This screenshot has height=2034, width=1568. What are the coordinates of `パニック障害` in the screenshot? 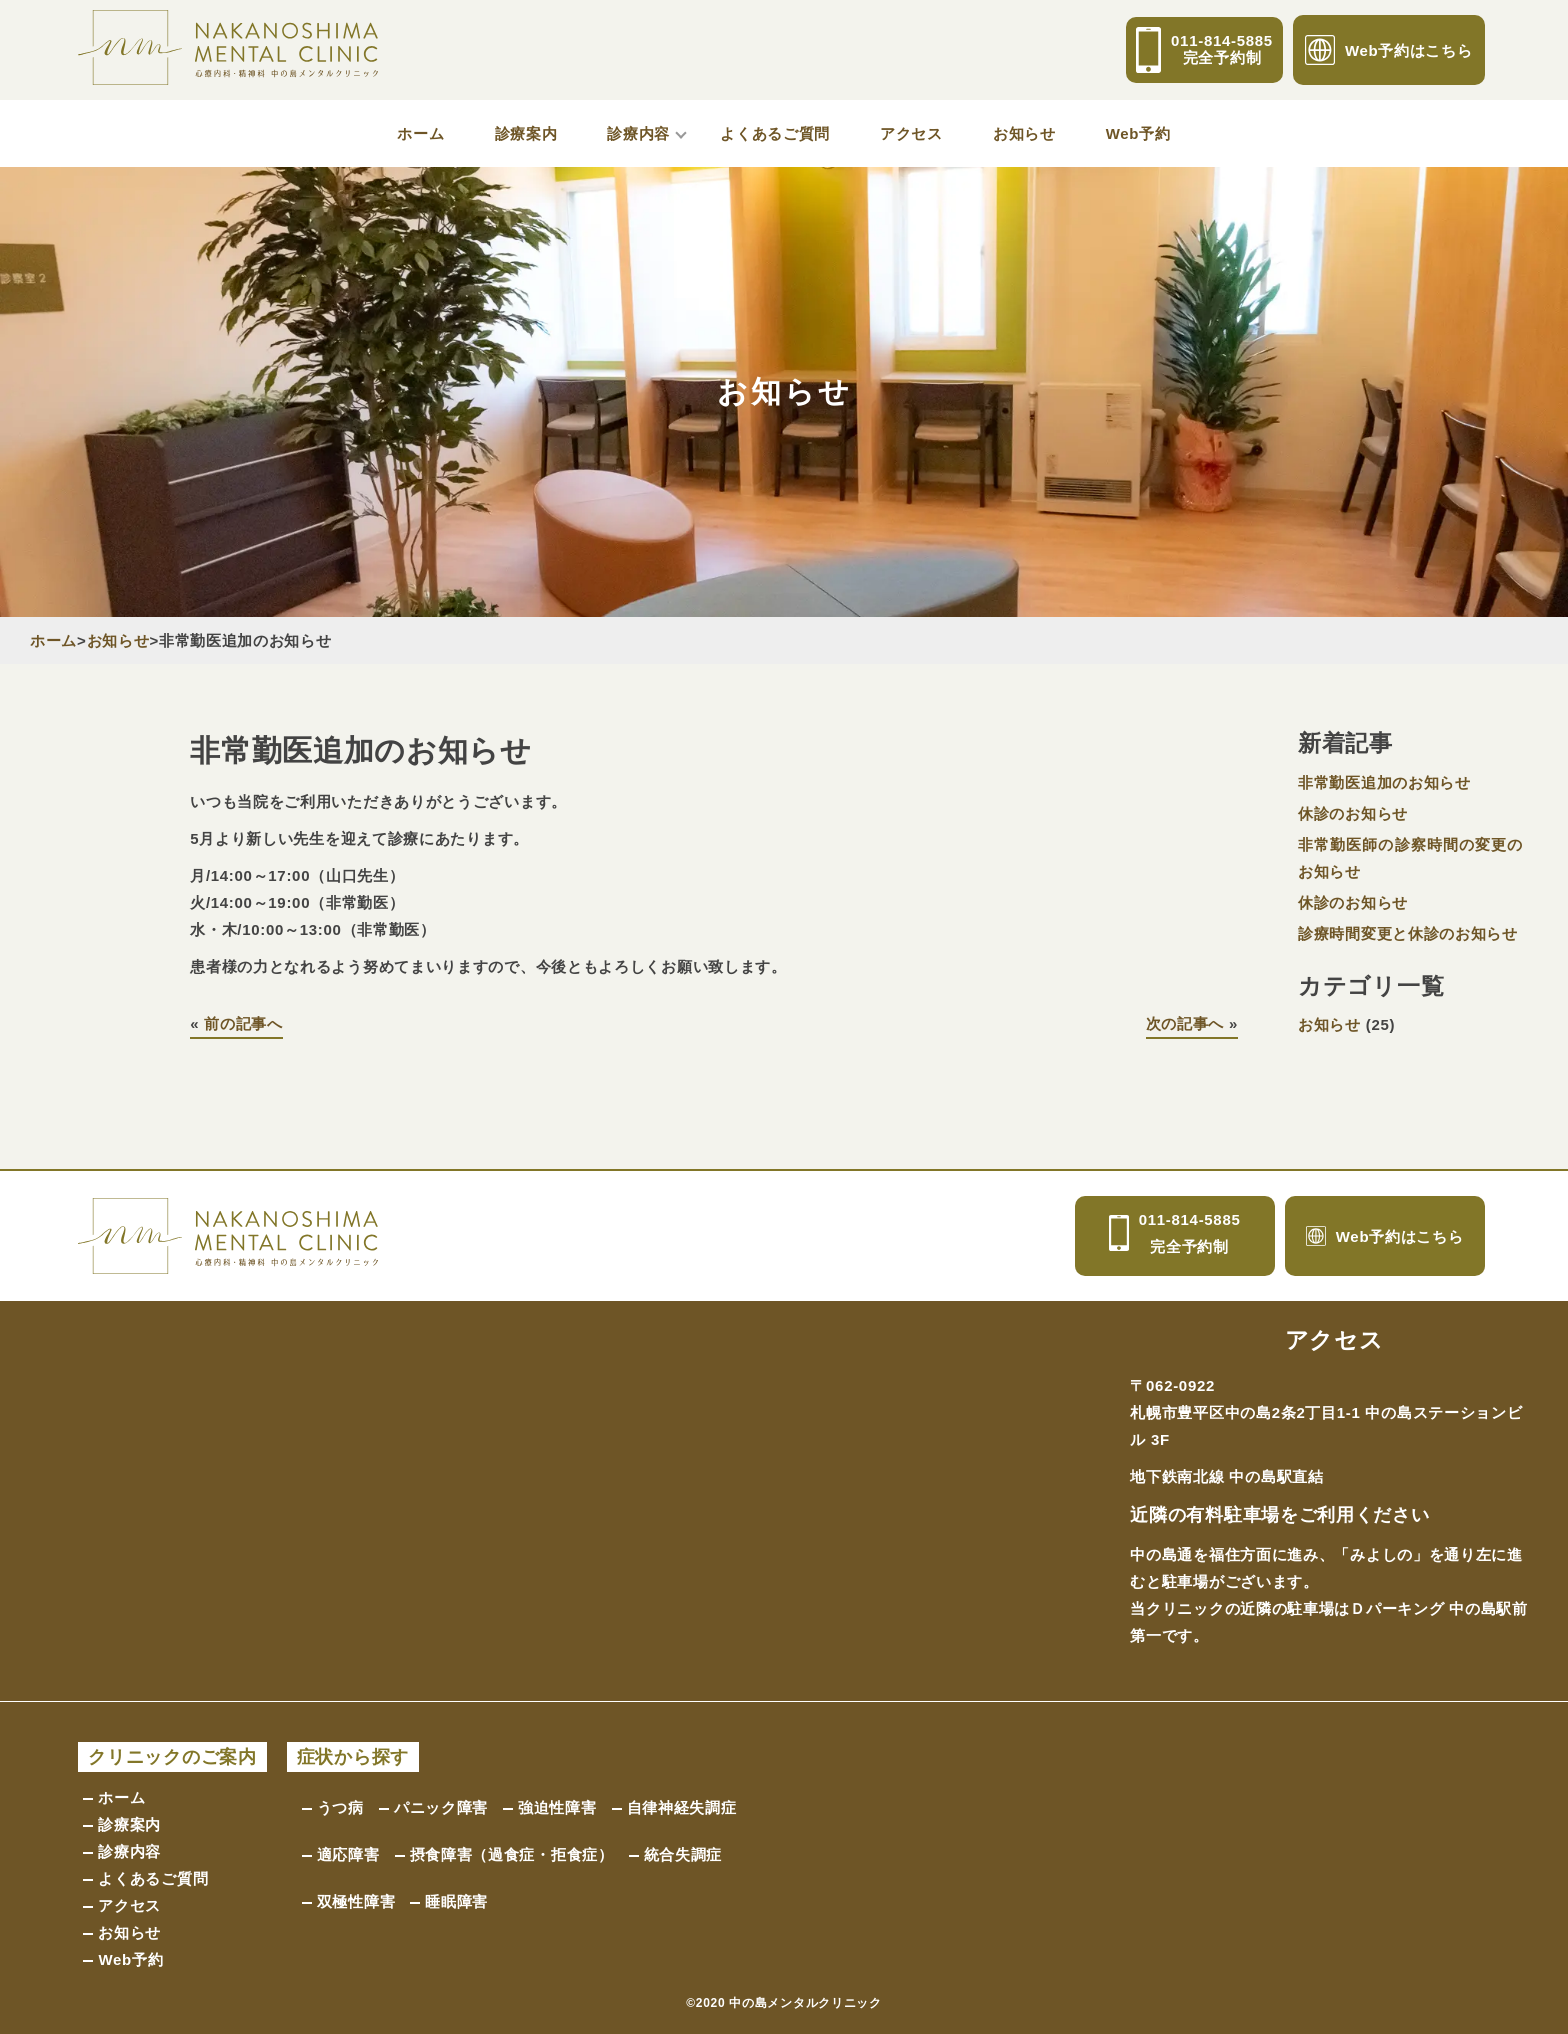 It's located at (441, 1807).